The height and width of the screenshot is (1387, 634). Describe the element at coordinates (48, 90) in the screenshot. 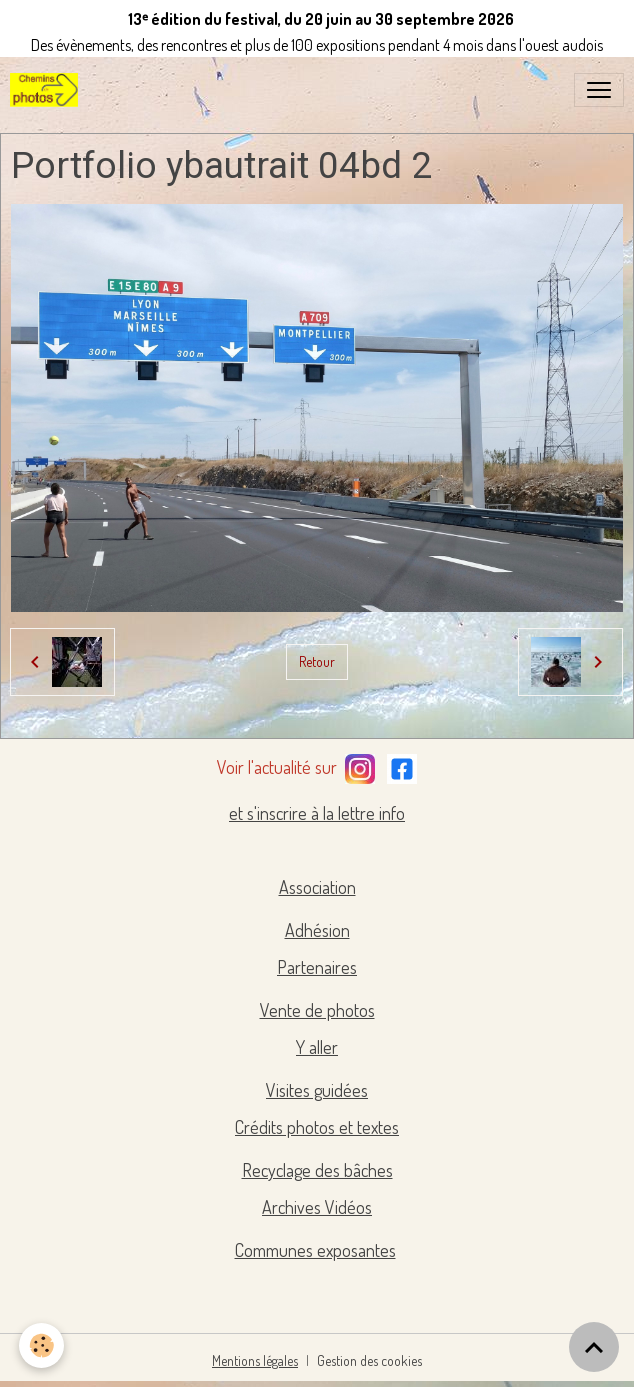

I see `[brand]` at that location.